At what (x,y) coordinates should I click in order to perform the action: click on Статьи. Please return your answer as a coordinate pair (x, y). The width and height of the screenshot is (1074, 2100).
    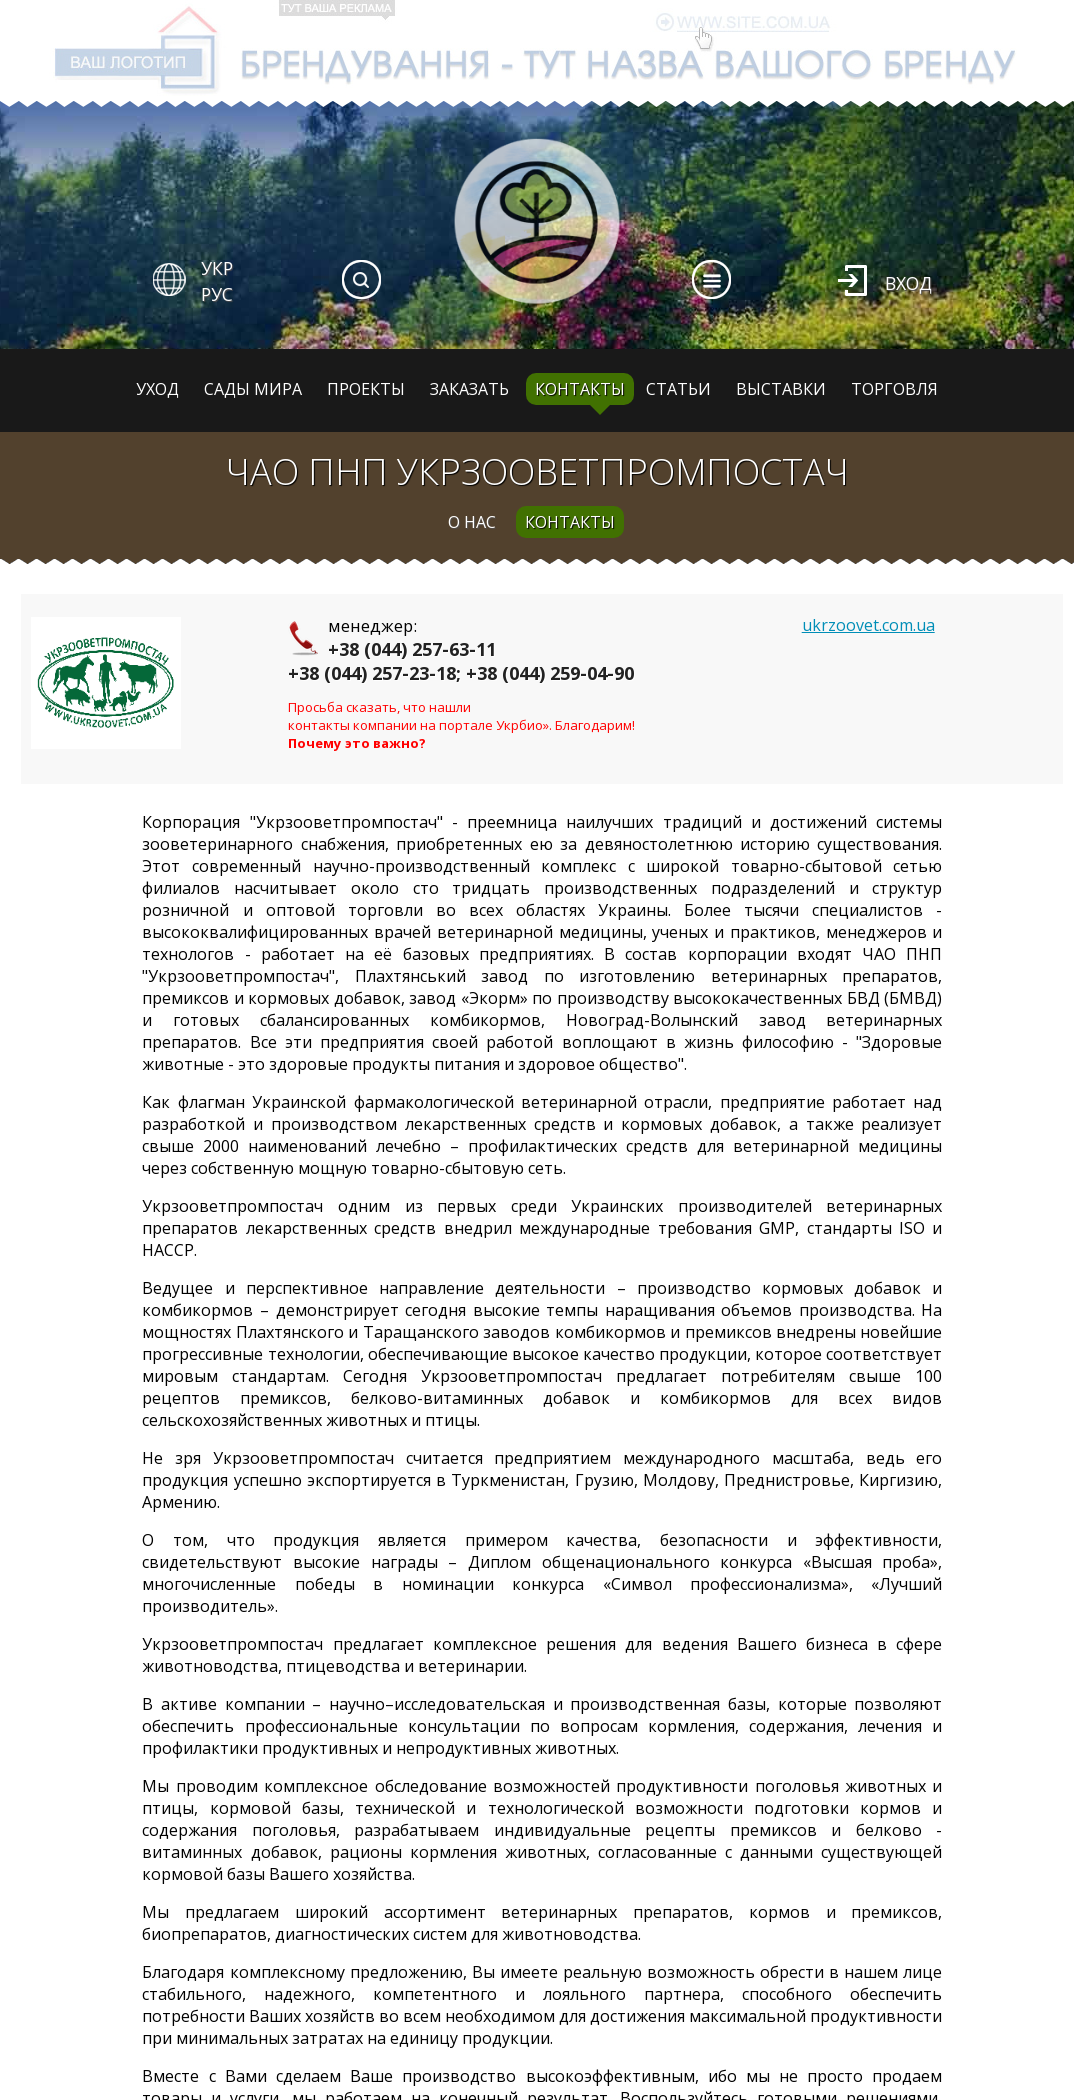
    Looking at the image, I should click on (678, 389).